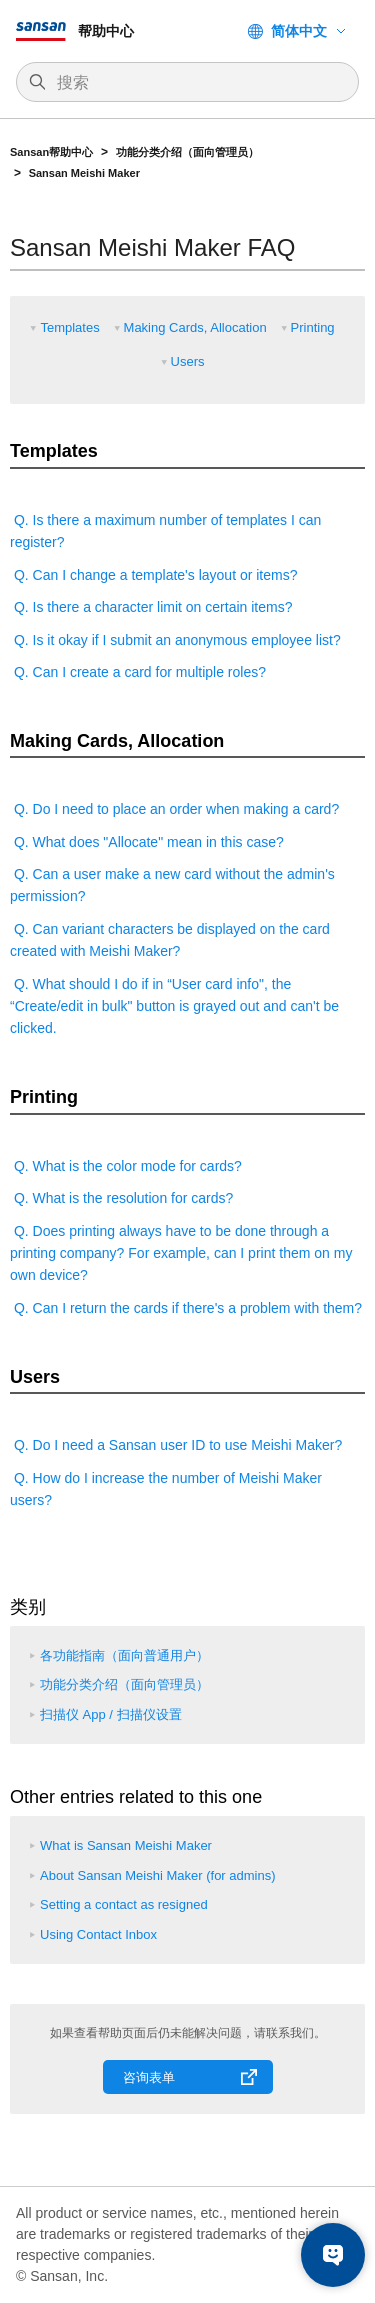 The width and height of the screenshot is (375, 2303). Describe the element at coordinates (149, 2077) in the screenshot. I see `咨询表单` at that location.